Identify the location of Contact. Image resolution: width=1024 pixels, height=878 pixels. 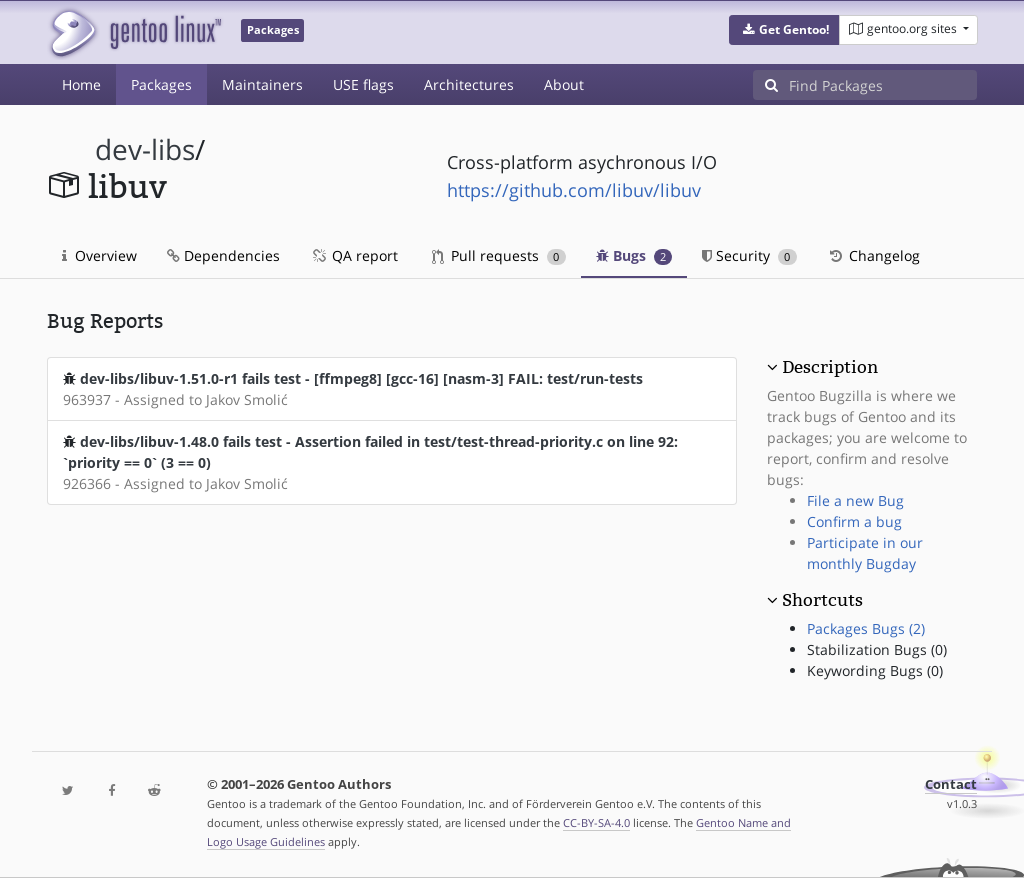
(951, 784).